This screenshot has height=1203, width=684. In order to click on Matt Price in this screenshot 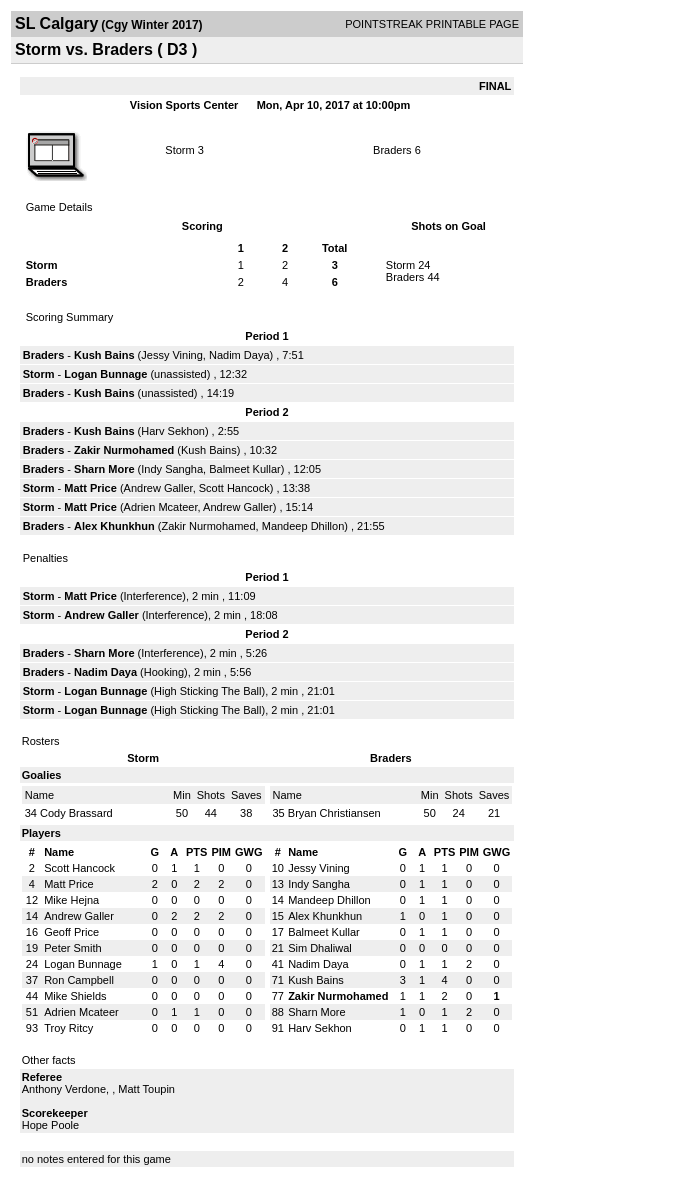, I will do `click(90, 488)`.